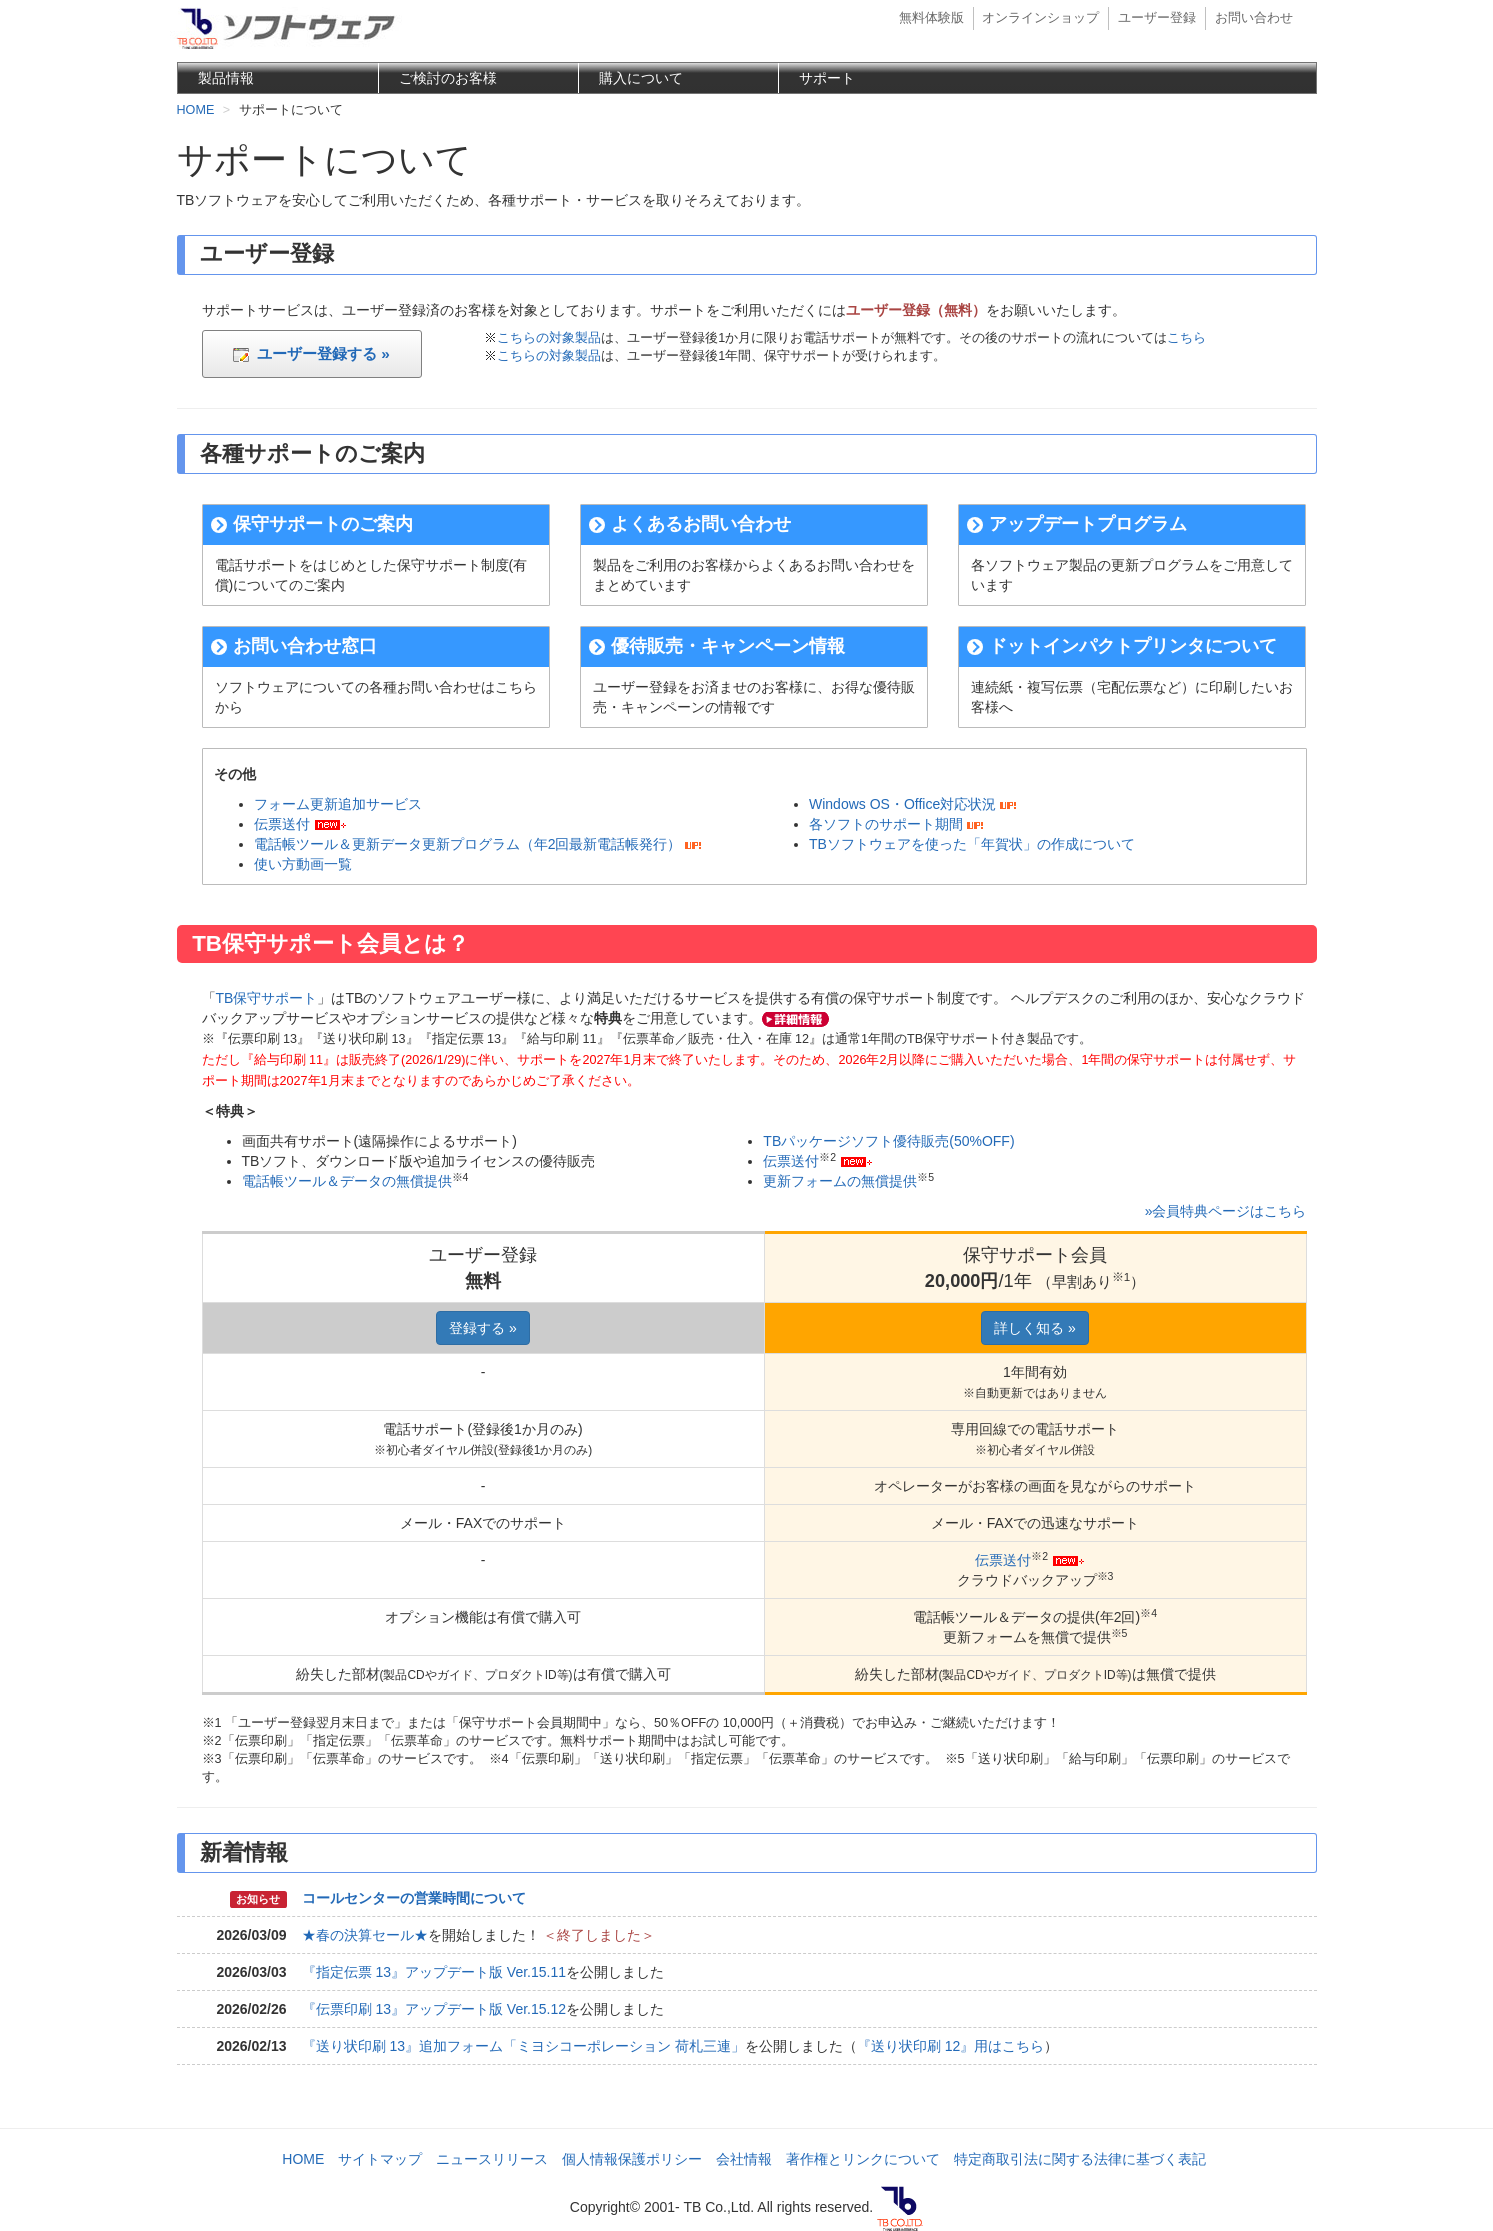 This screenshot has width=1493, height=2231. What do you see at coordinates (886, 824) in the screenshot?
I see `各ソフトのサポート期間` at bounding box center [886, 824].